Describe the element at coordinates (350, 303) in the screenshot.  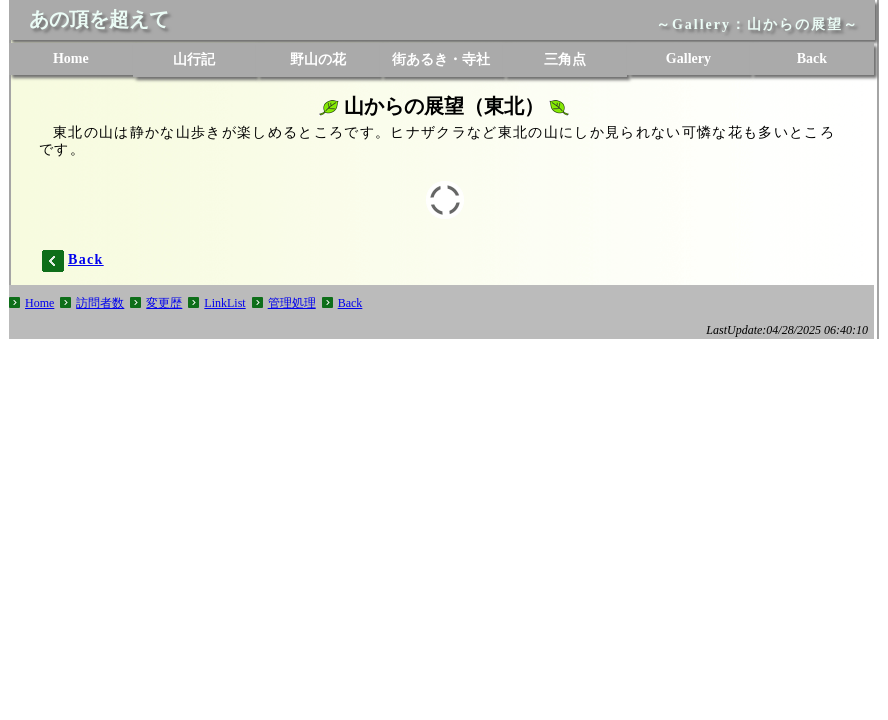
I see `Back` at that location.